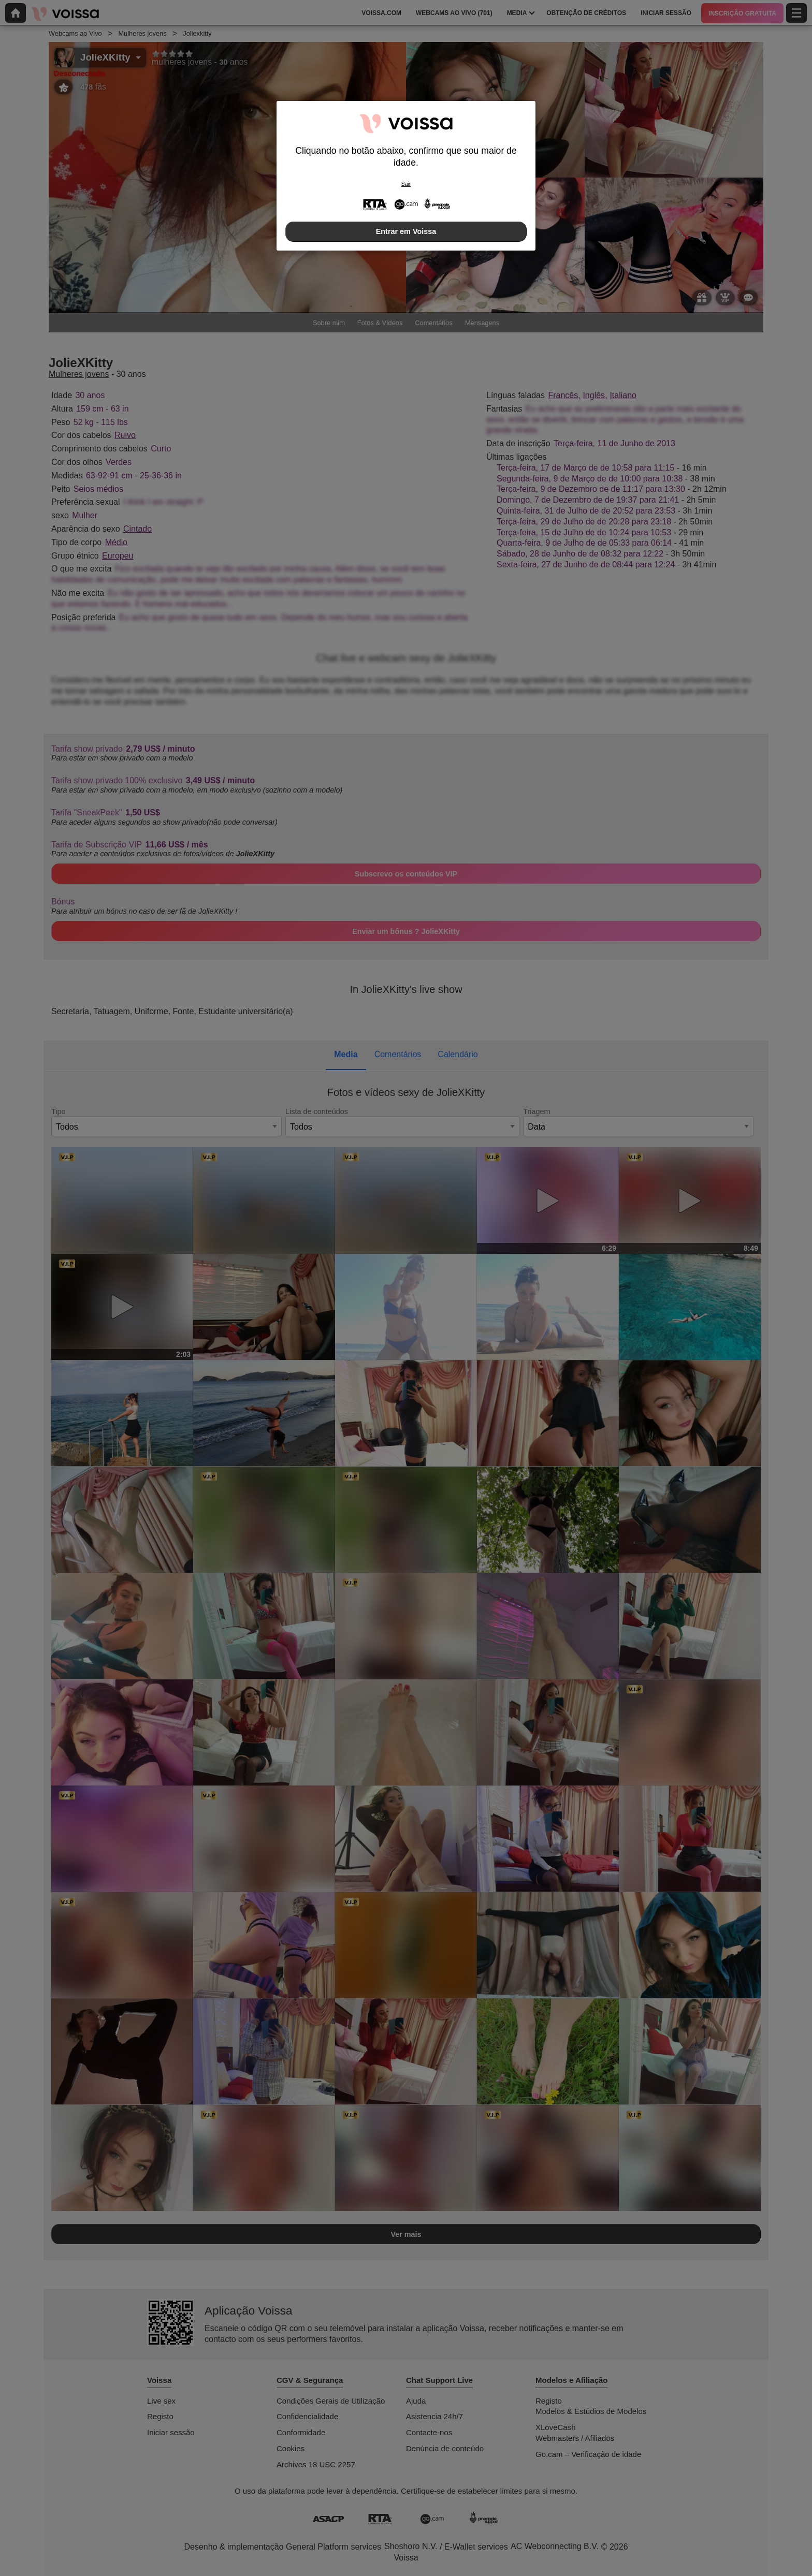 The width and height of the screenshot is (812, 2576). I want to click on Sair, so click(406, 184).